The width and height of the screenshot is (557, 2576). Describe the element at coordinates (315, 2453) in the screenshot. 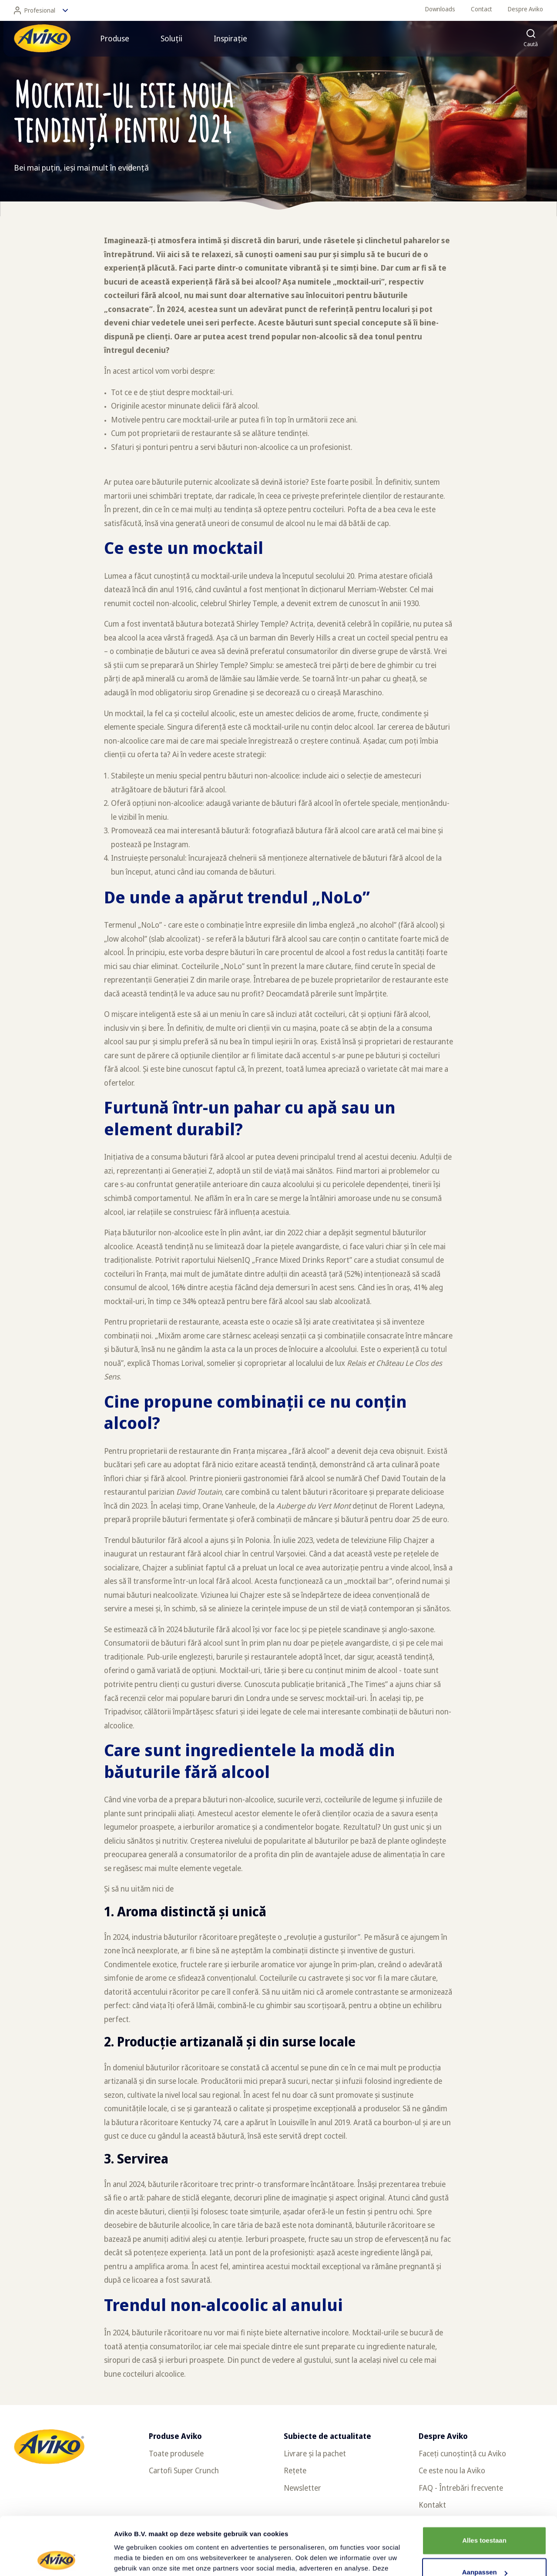

I see `Livrare și la pachet` at that location.